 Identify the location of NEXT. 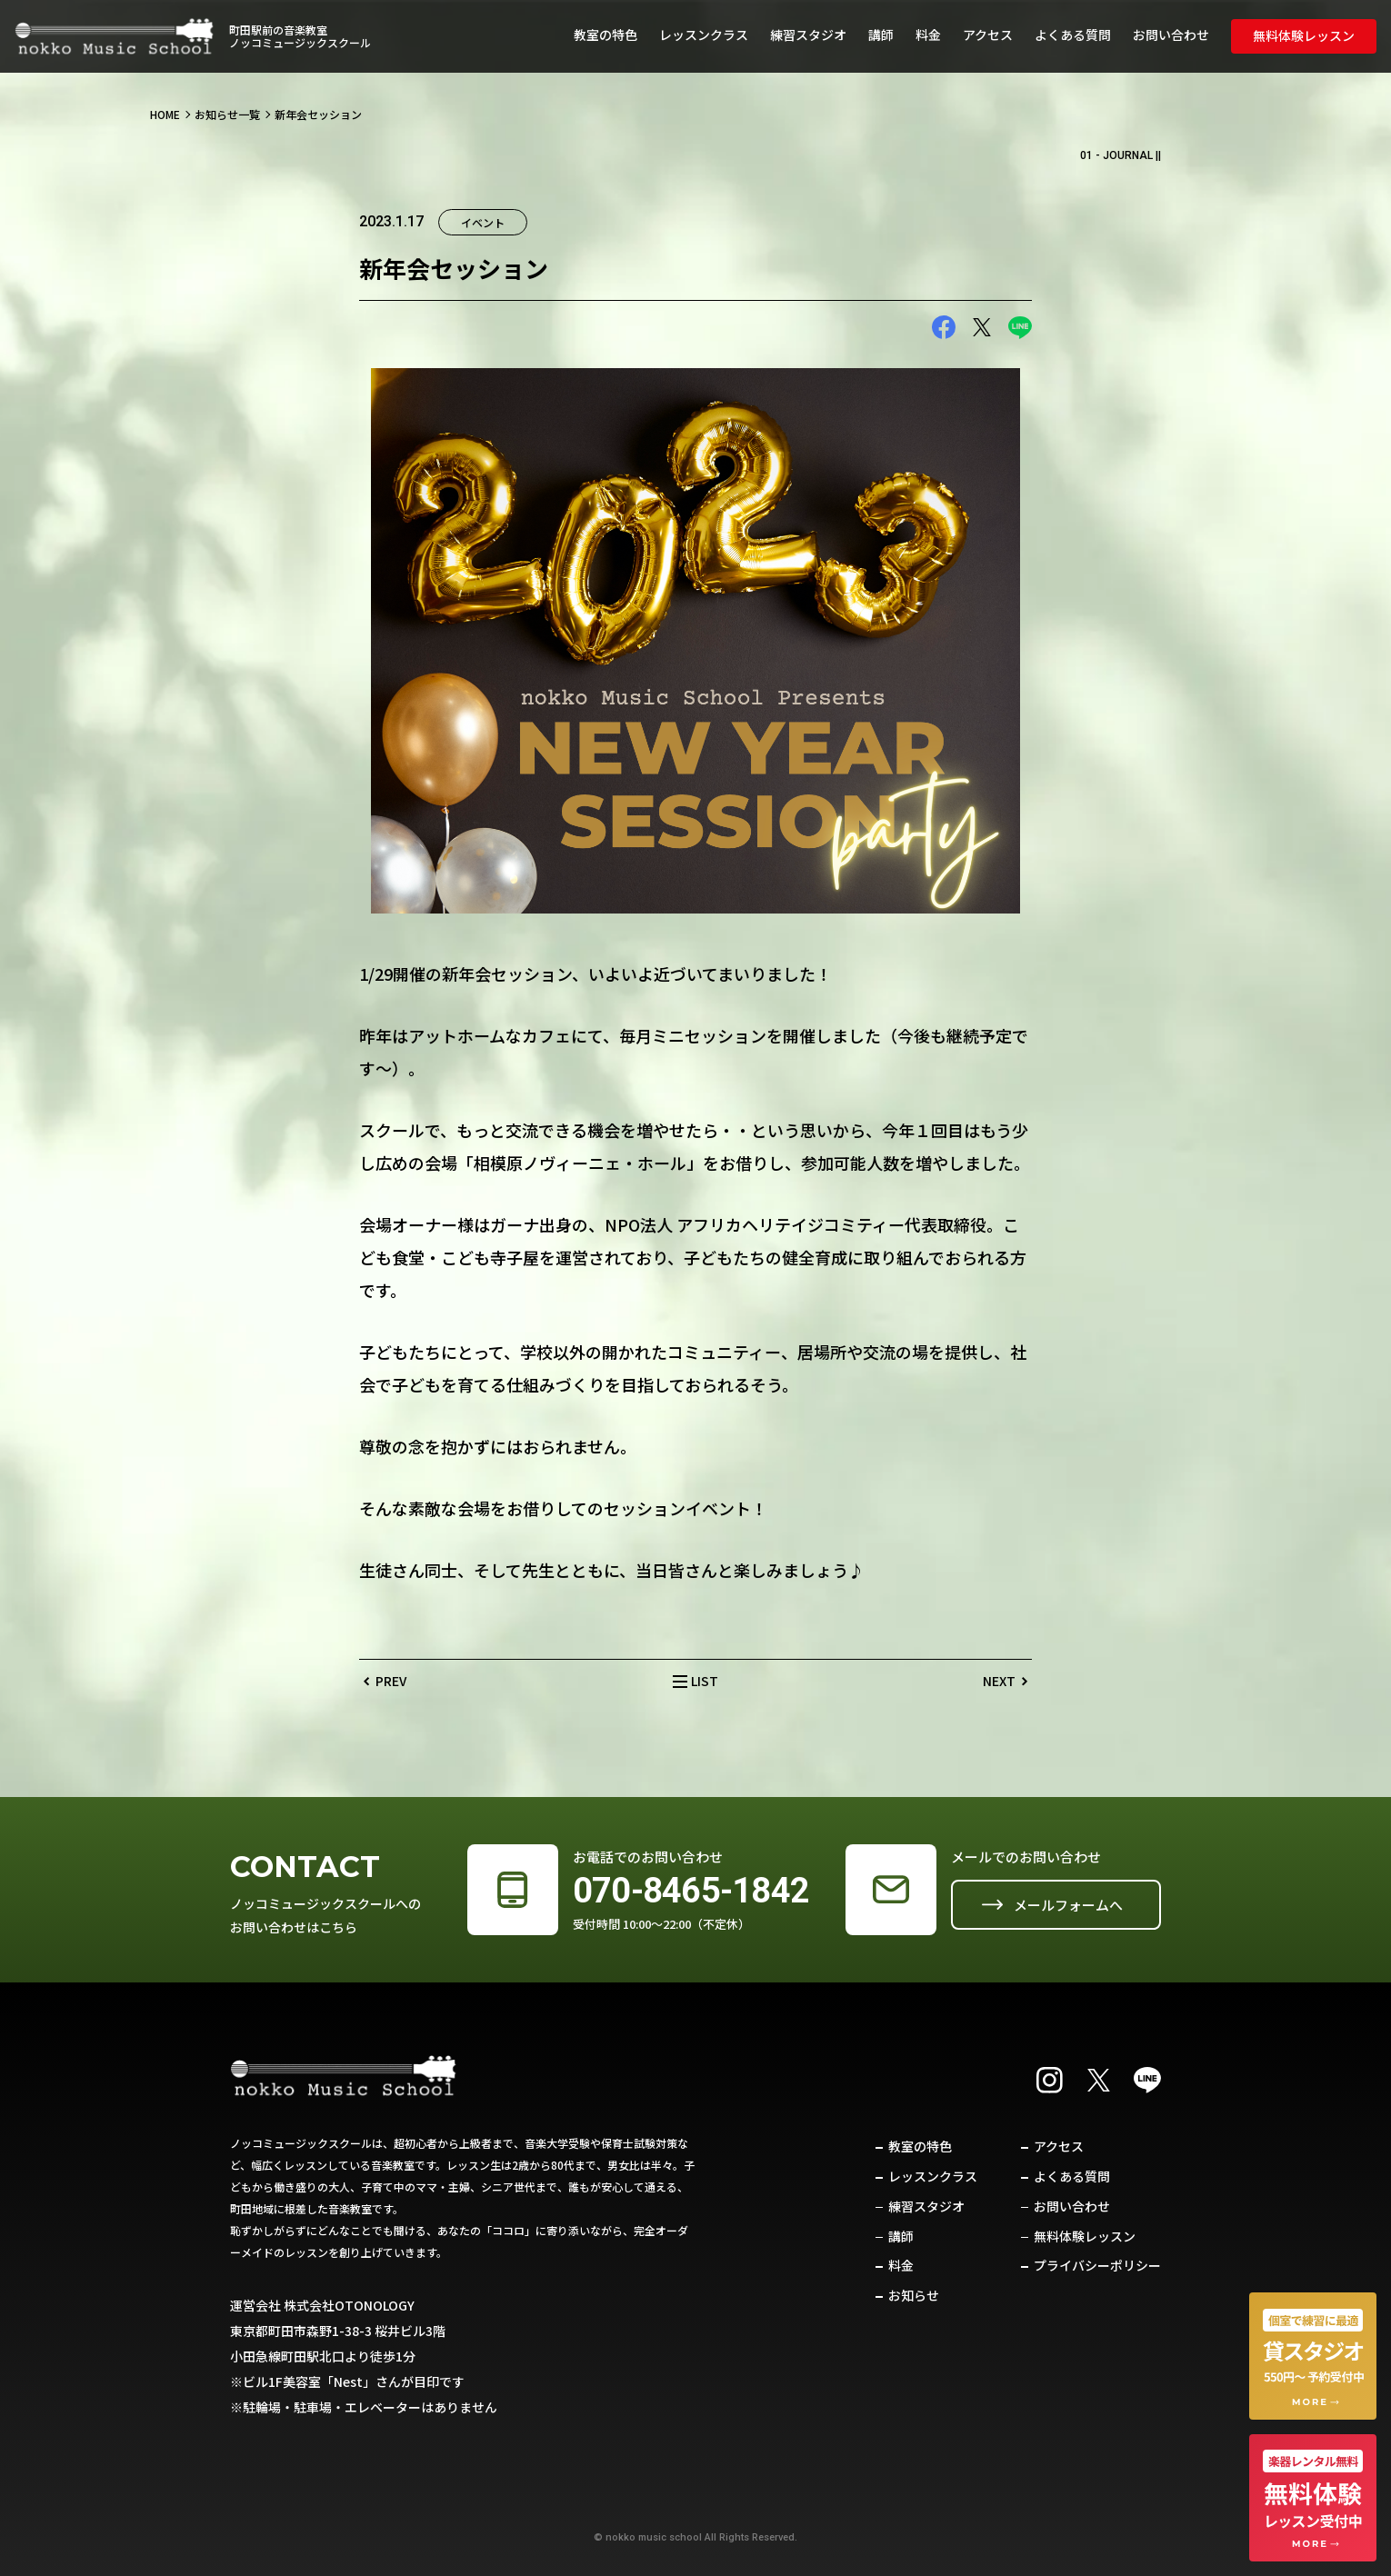
(999, 1681).